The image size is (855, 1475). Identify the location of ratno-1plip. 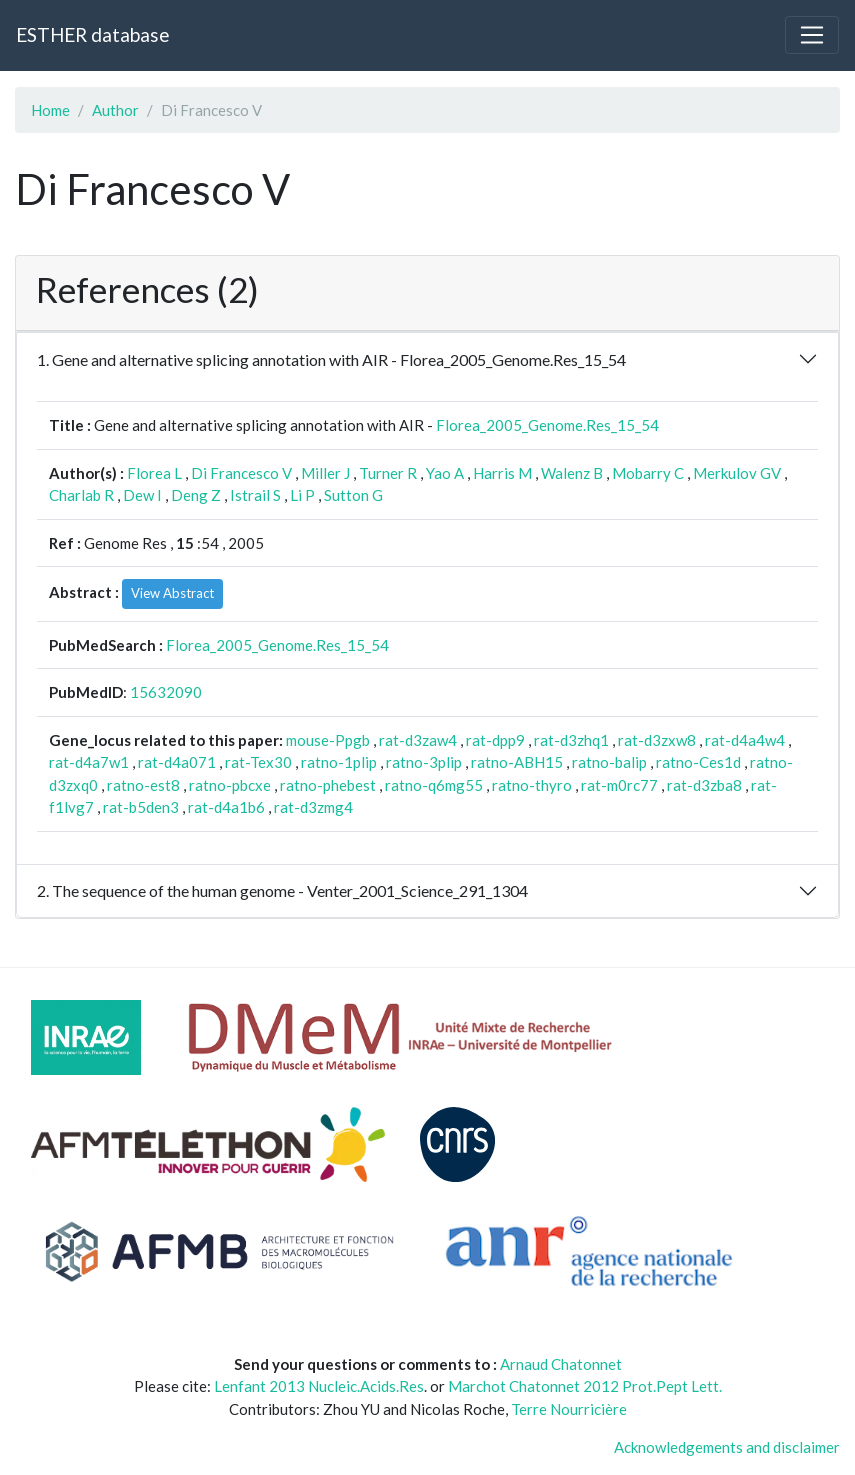
(339, 762).